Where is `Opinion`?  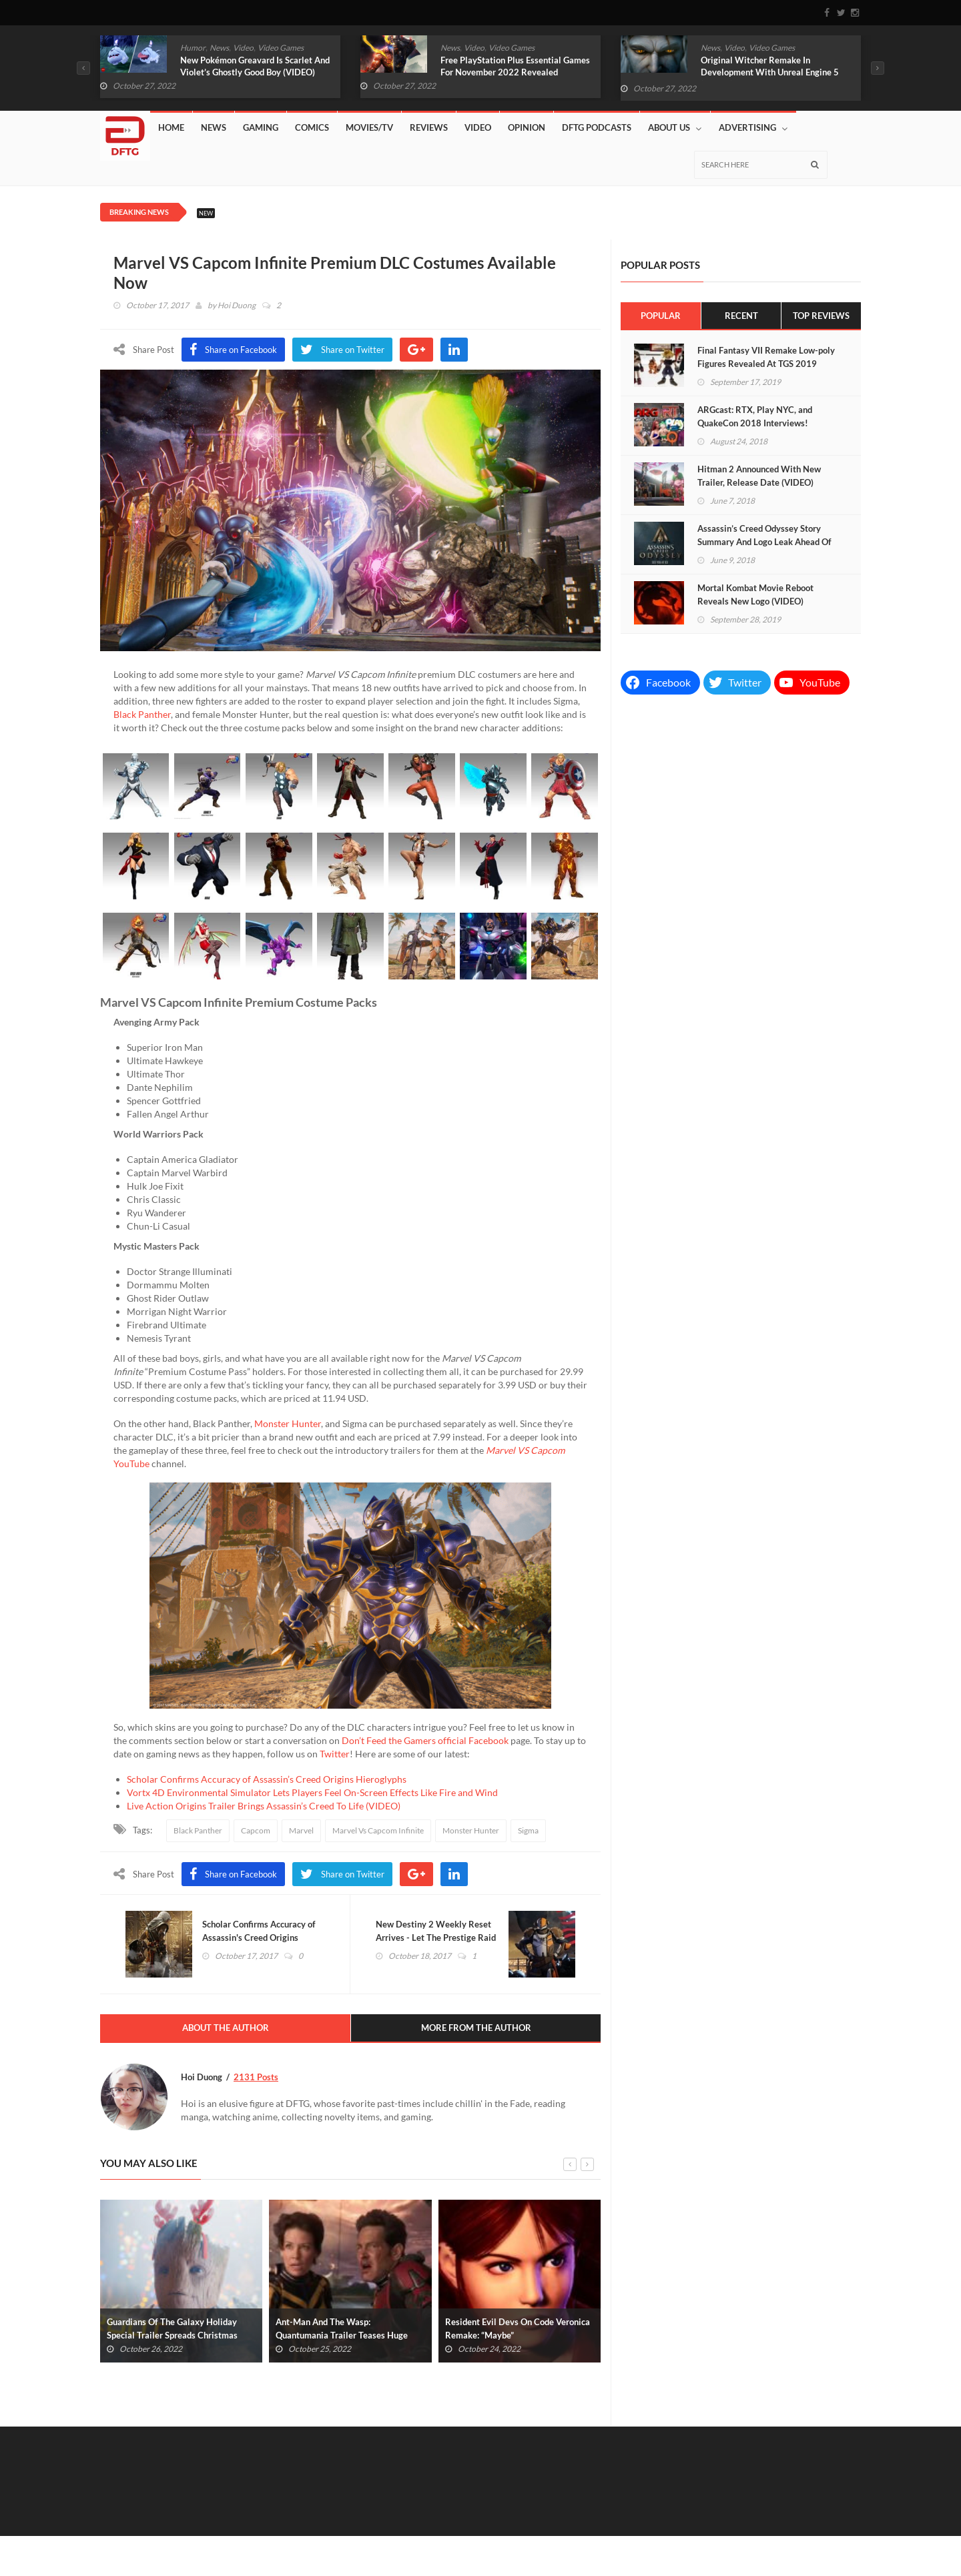 Opinion is located at coordinates (526, 127).